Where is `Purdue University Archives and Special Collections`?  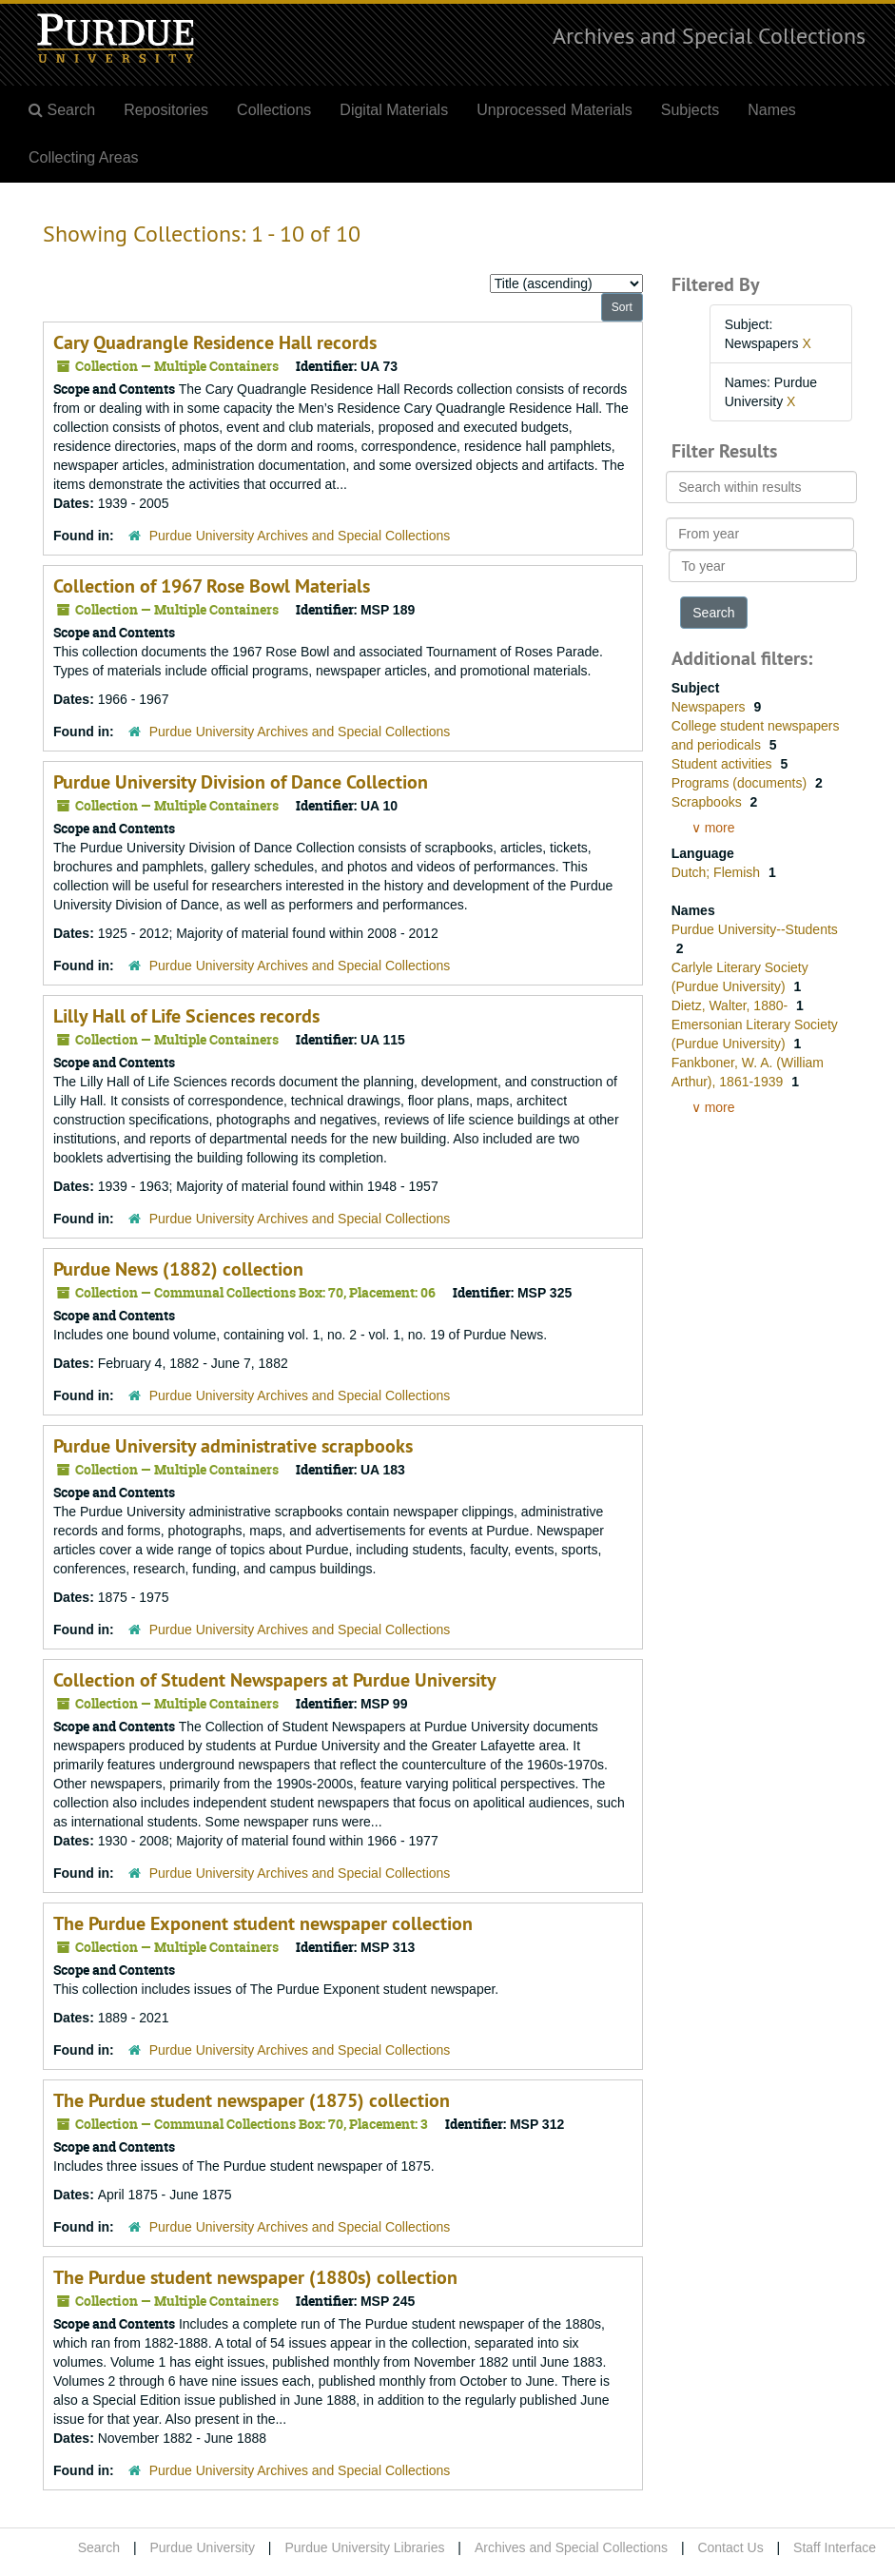 Purdue University Archives and Special Collections is located at coordinates (300, 535).